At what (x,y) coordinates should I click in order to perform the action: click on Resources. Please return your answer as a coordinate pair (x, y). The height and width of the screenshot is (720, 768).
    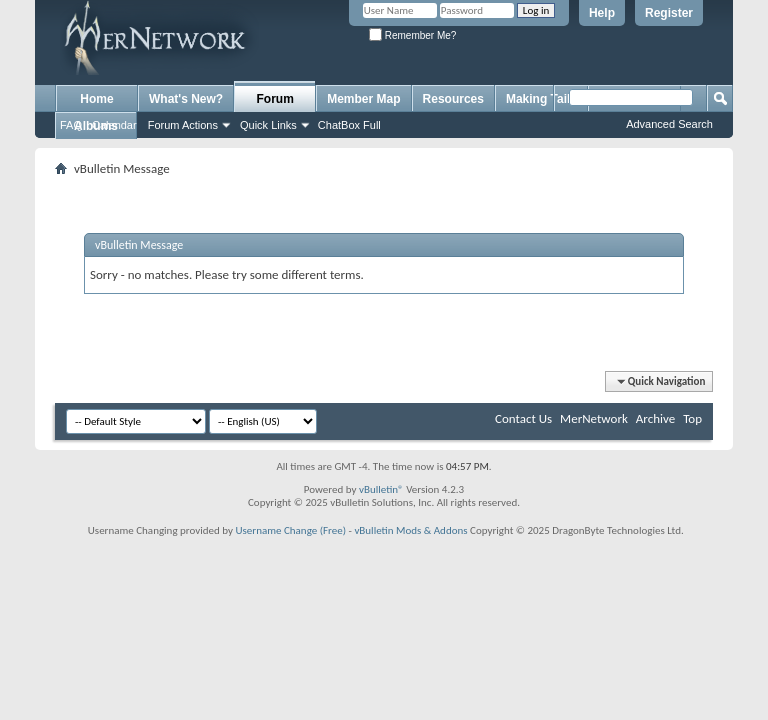
    Looking at the image, I should click on (453, 99).